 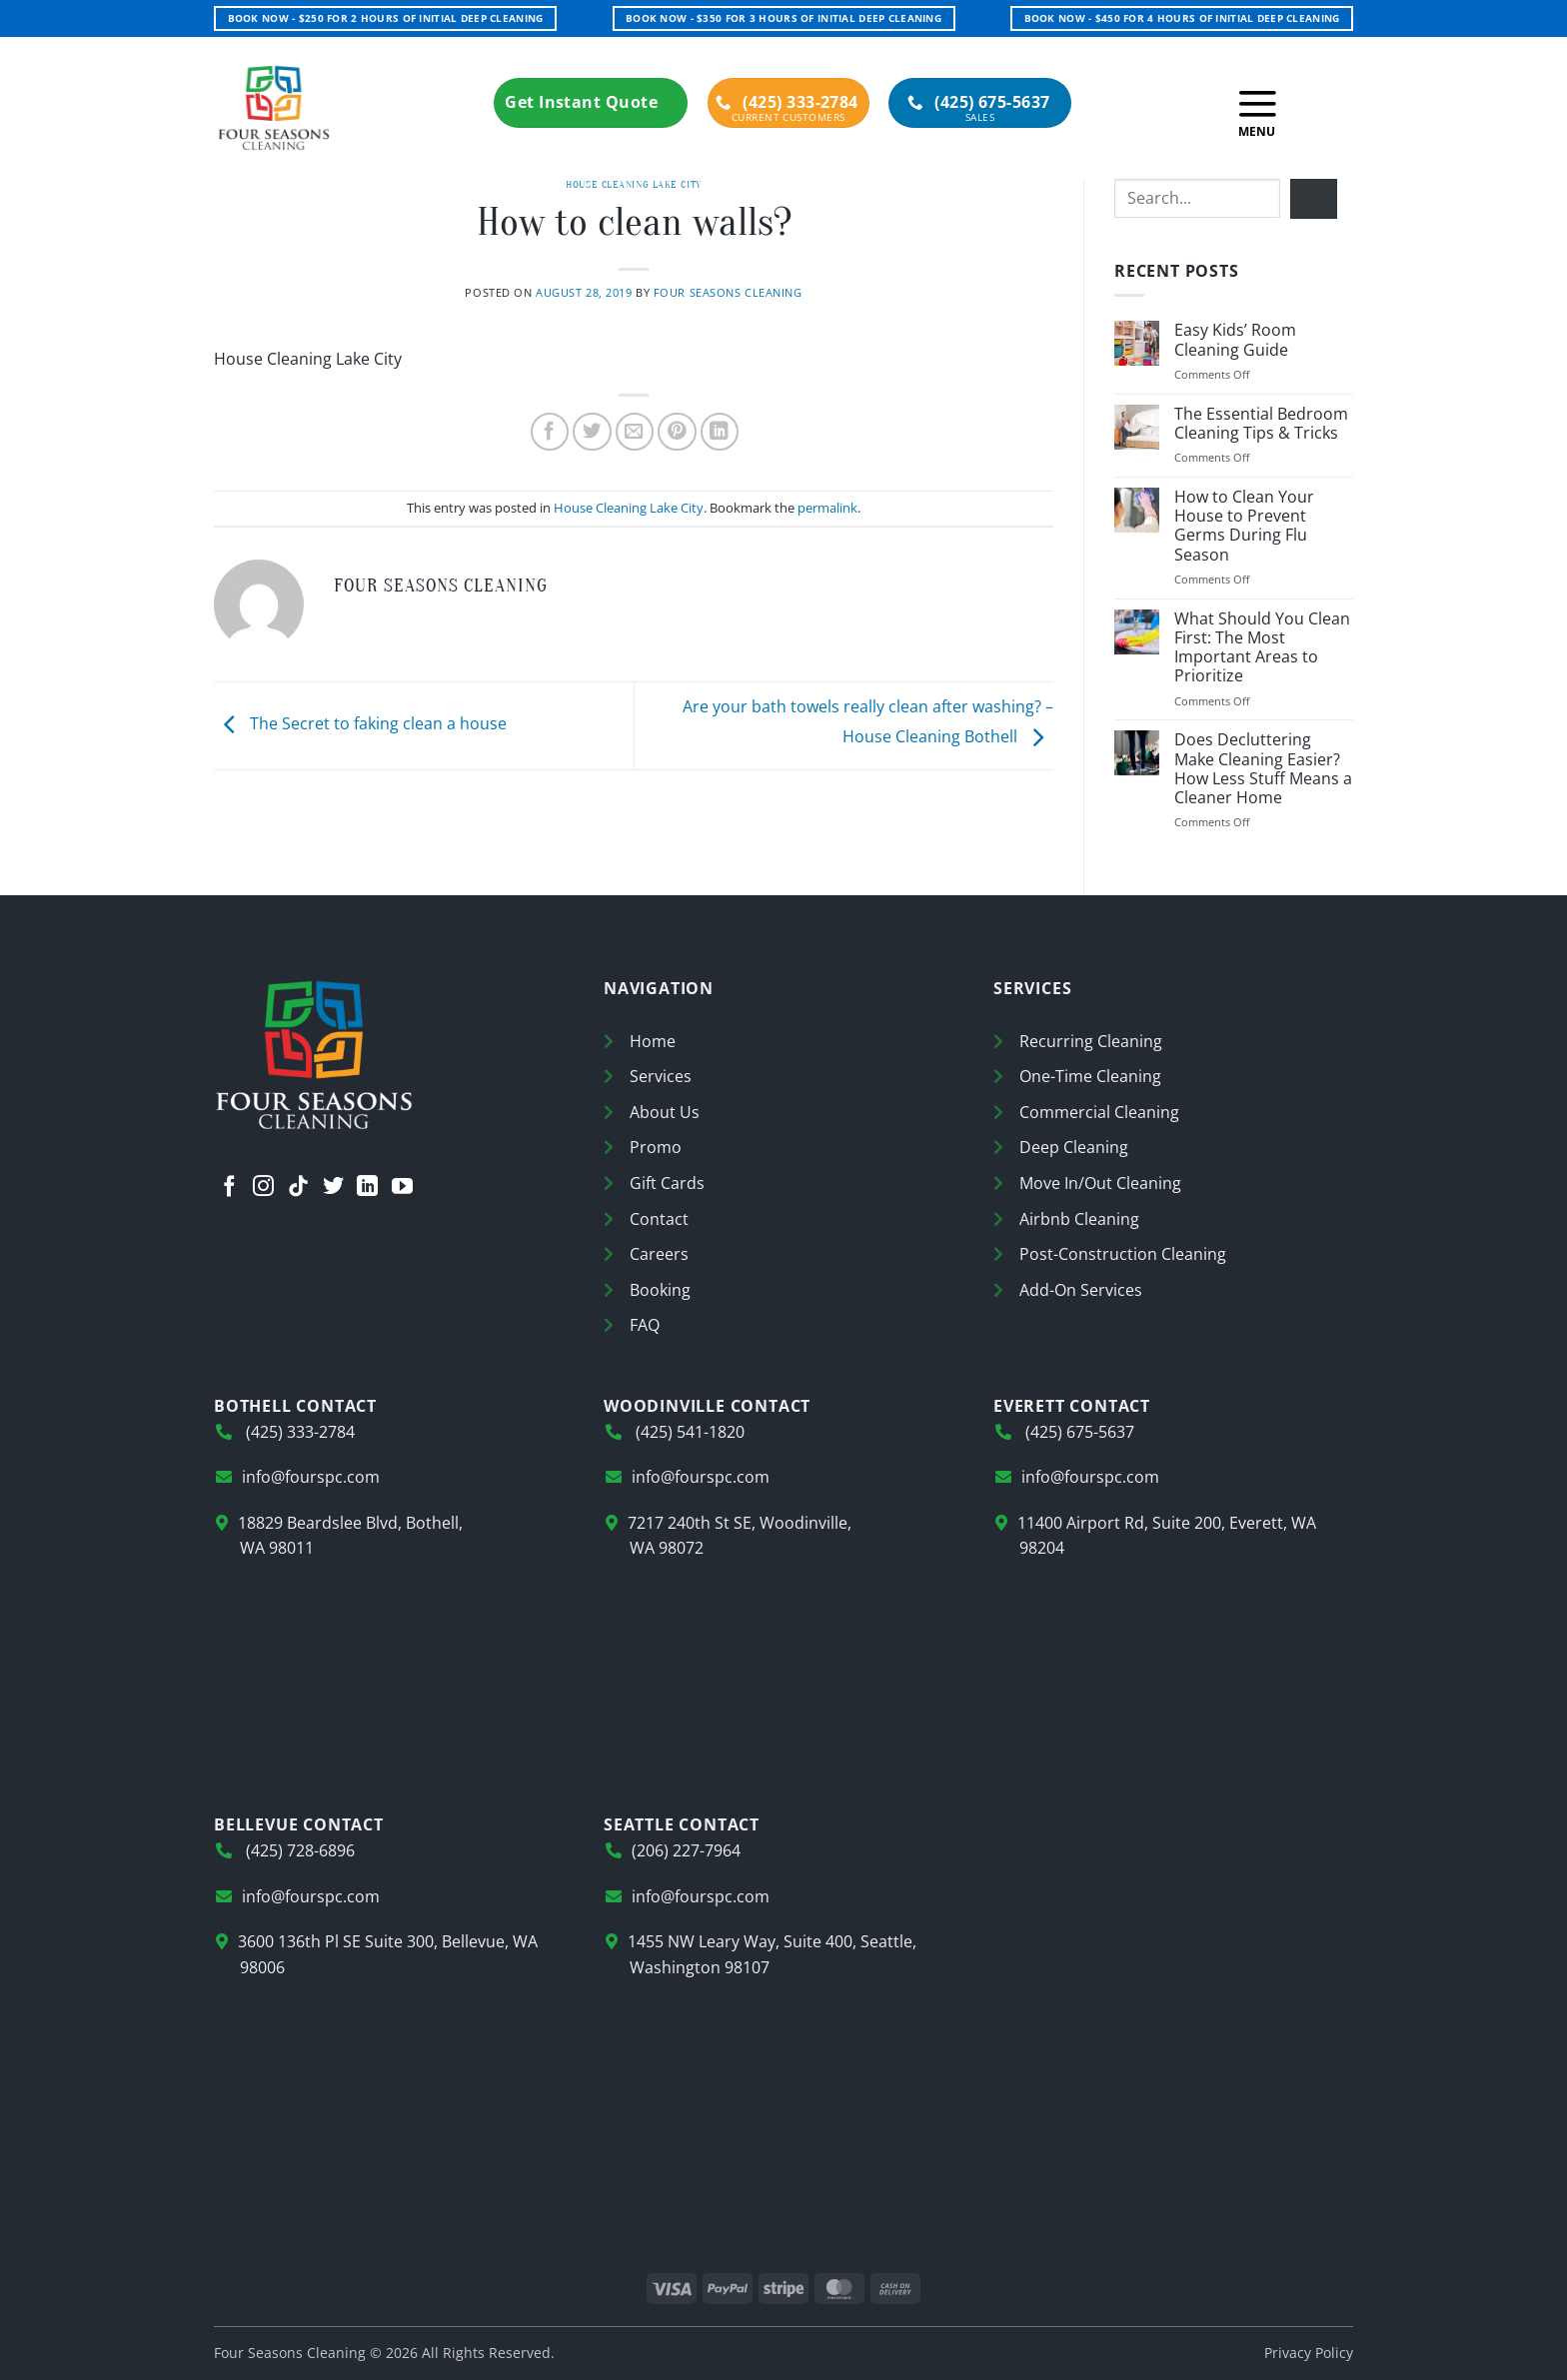 What do you see at coordinates (333, 1188) in the screenshot?
I see `[Follow on Twitter]` at bounding box center [333, 1188].